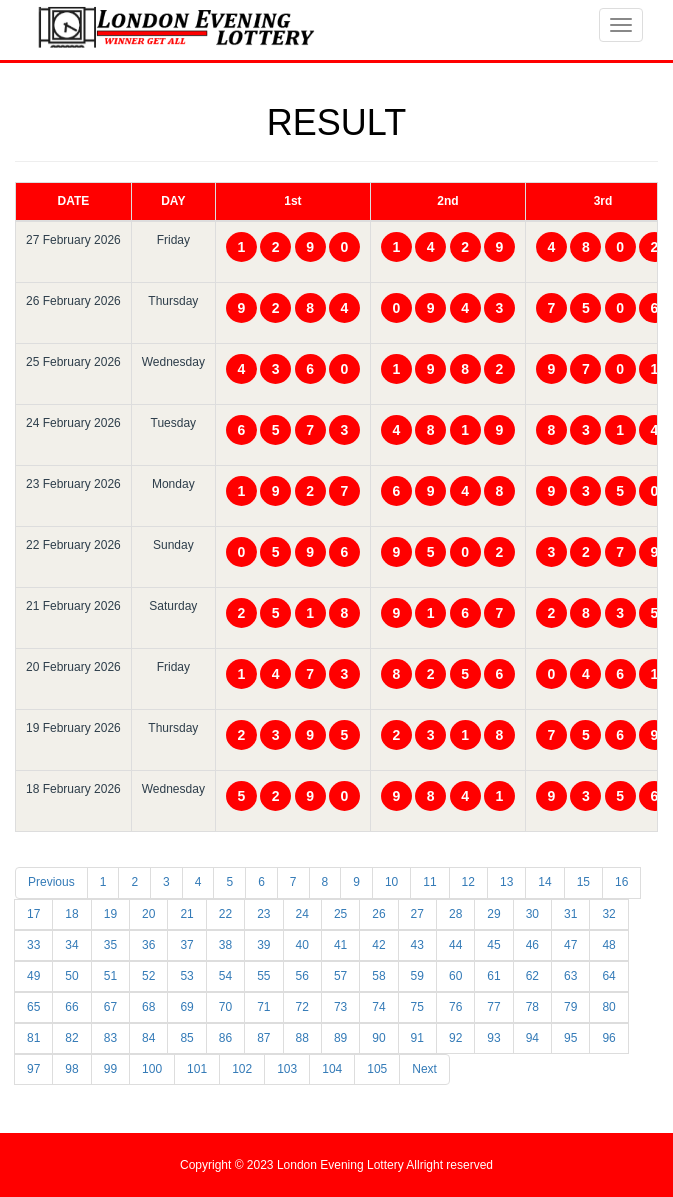  Describe the element at coordinates (302, 976) in the screenshot. I see `56` at that location.